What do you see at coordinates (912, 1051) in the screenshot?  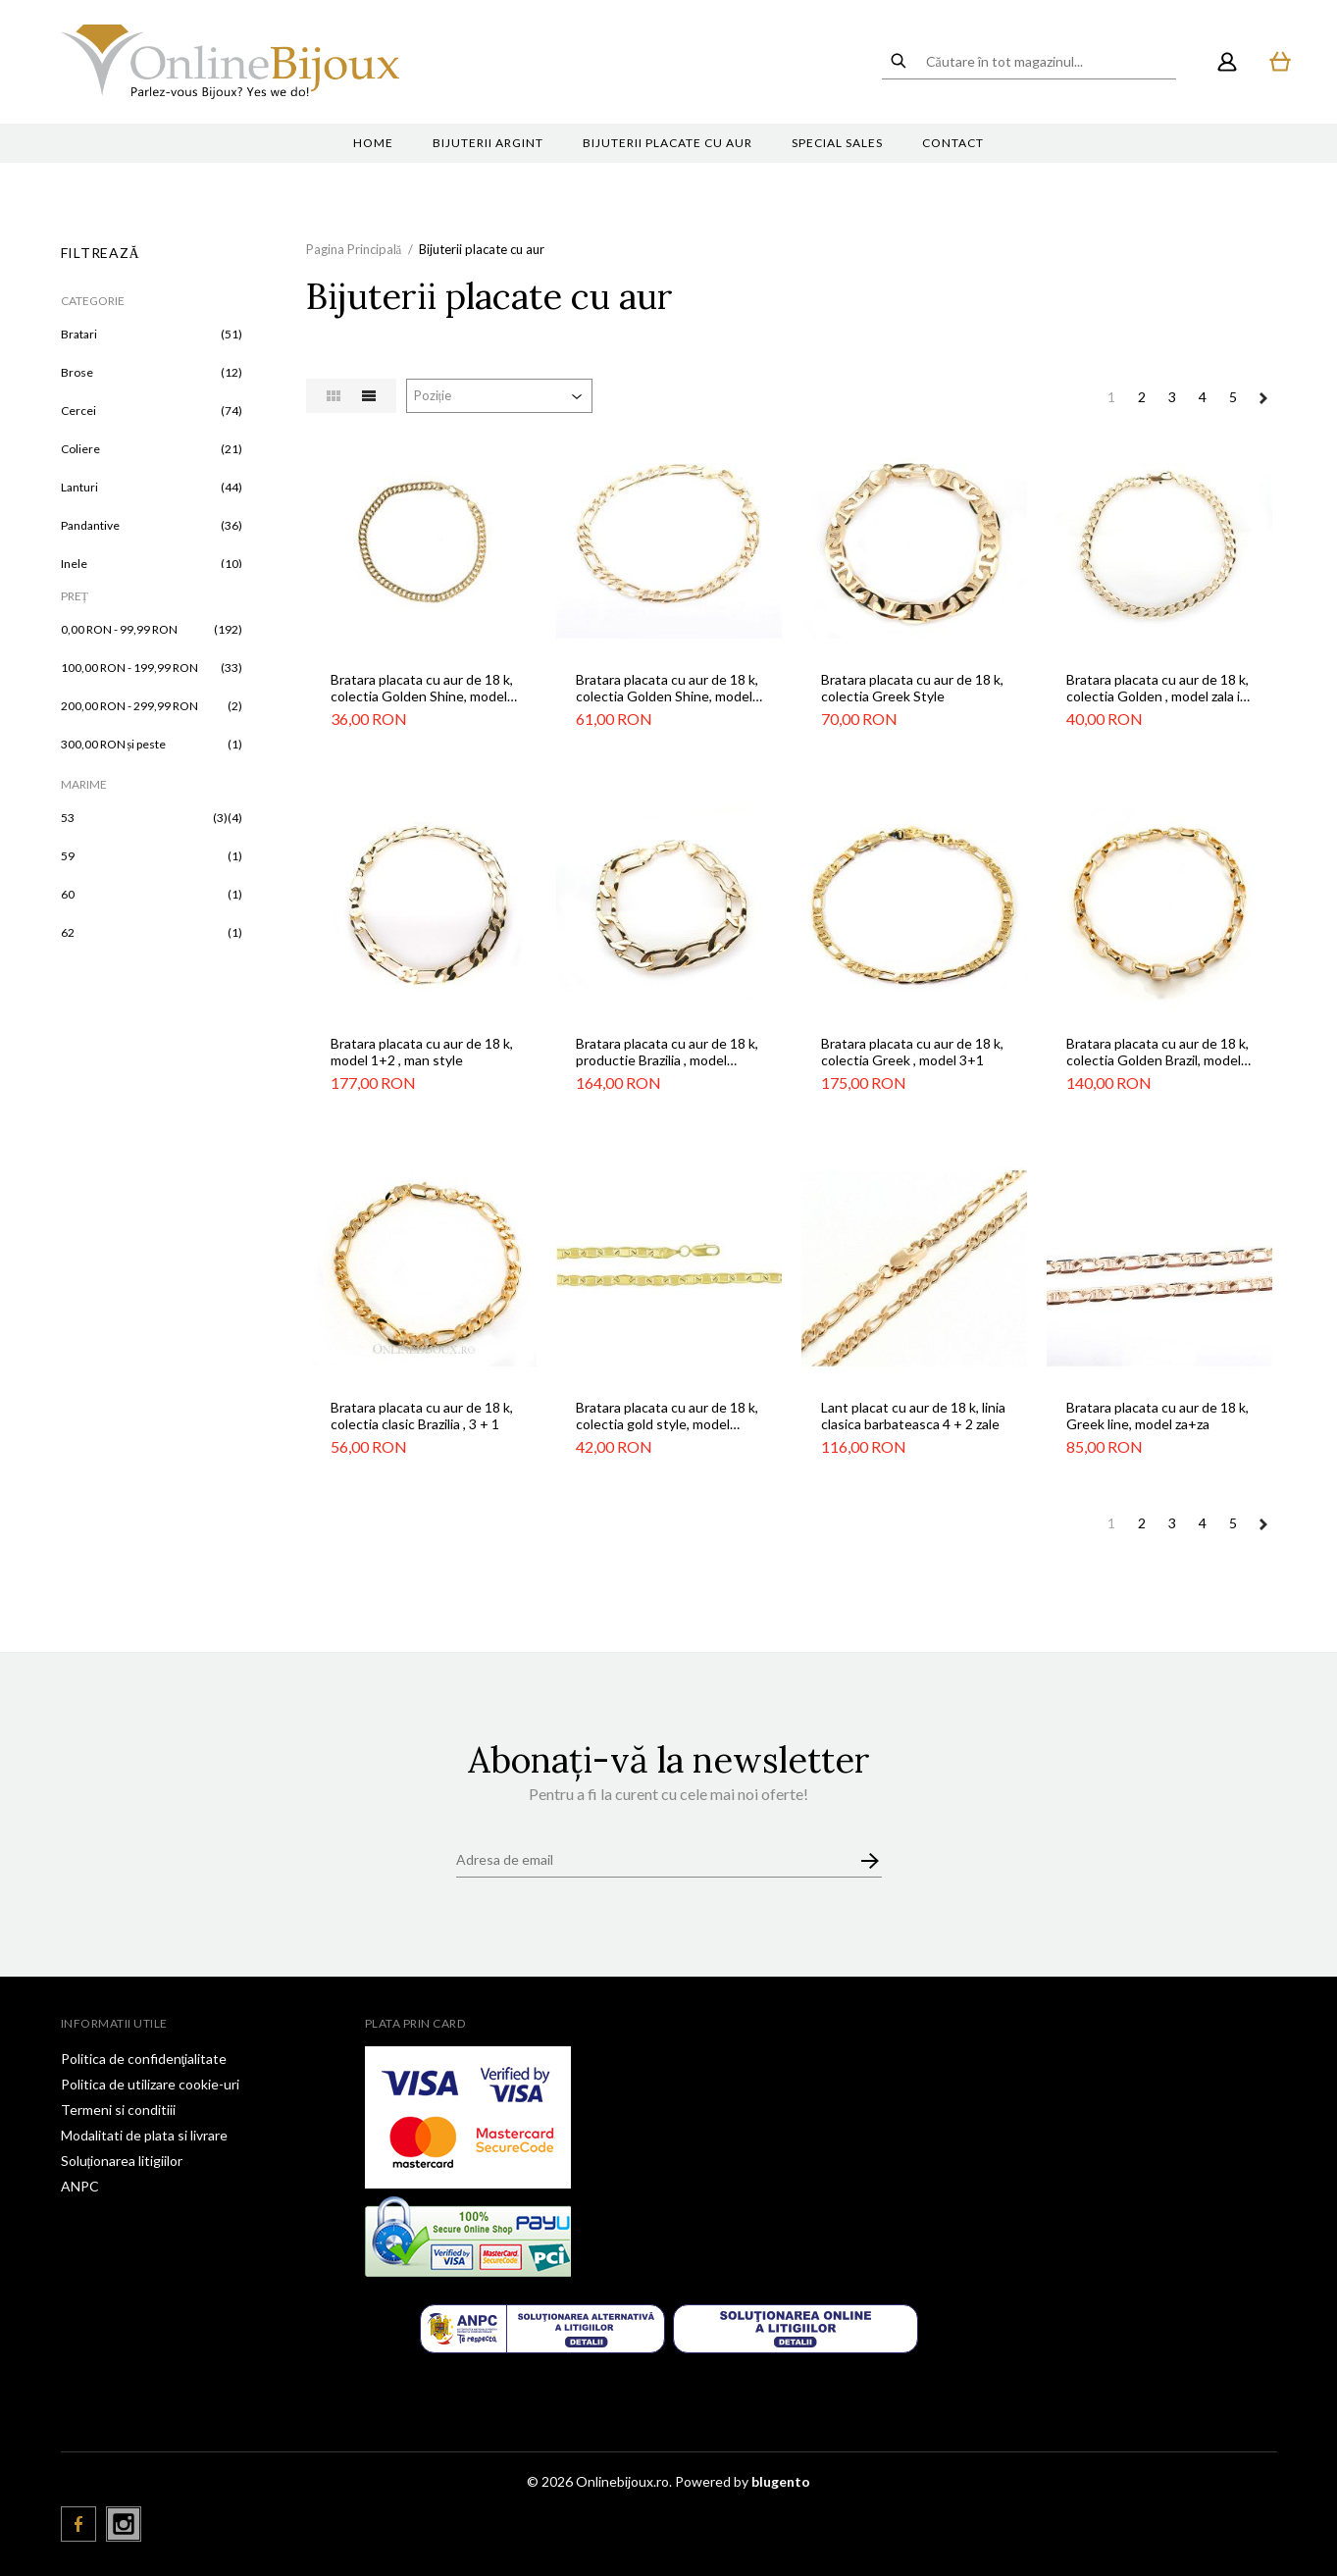 I see `Bratara placata cu aur de 18 k, colectia Greek , model 3+1` at bounding box center [912, 1051].